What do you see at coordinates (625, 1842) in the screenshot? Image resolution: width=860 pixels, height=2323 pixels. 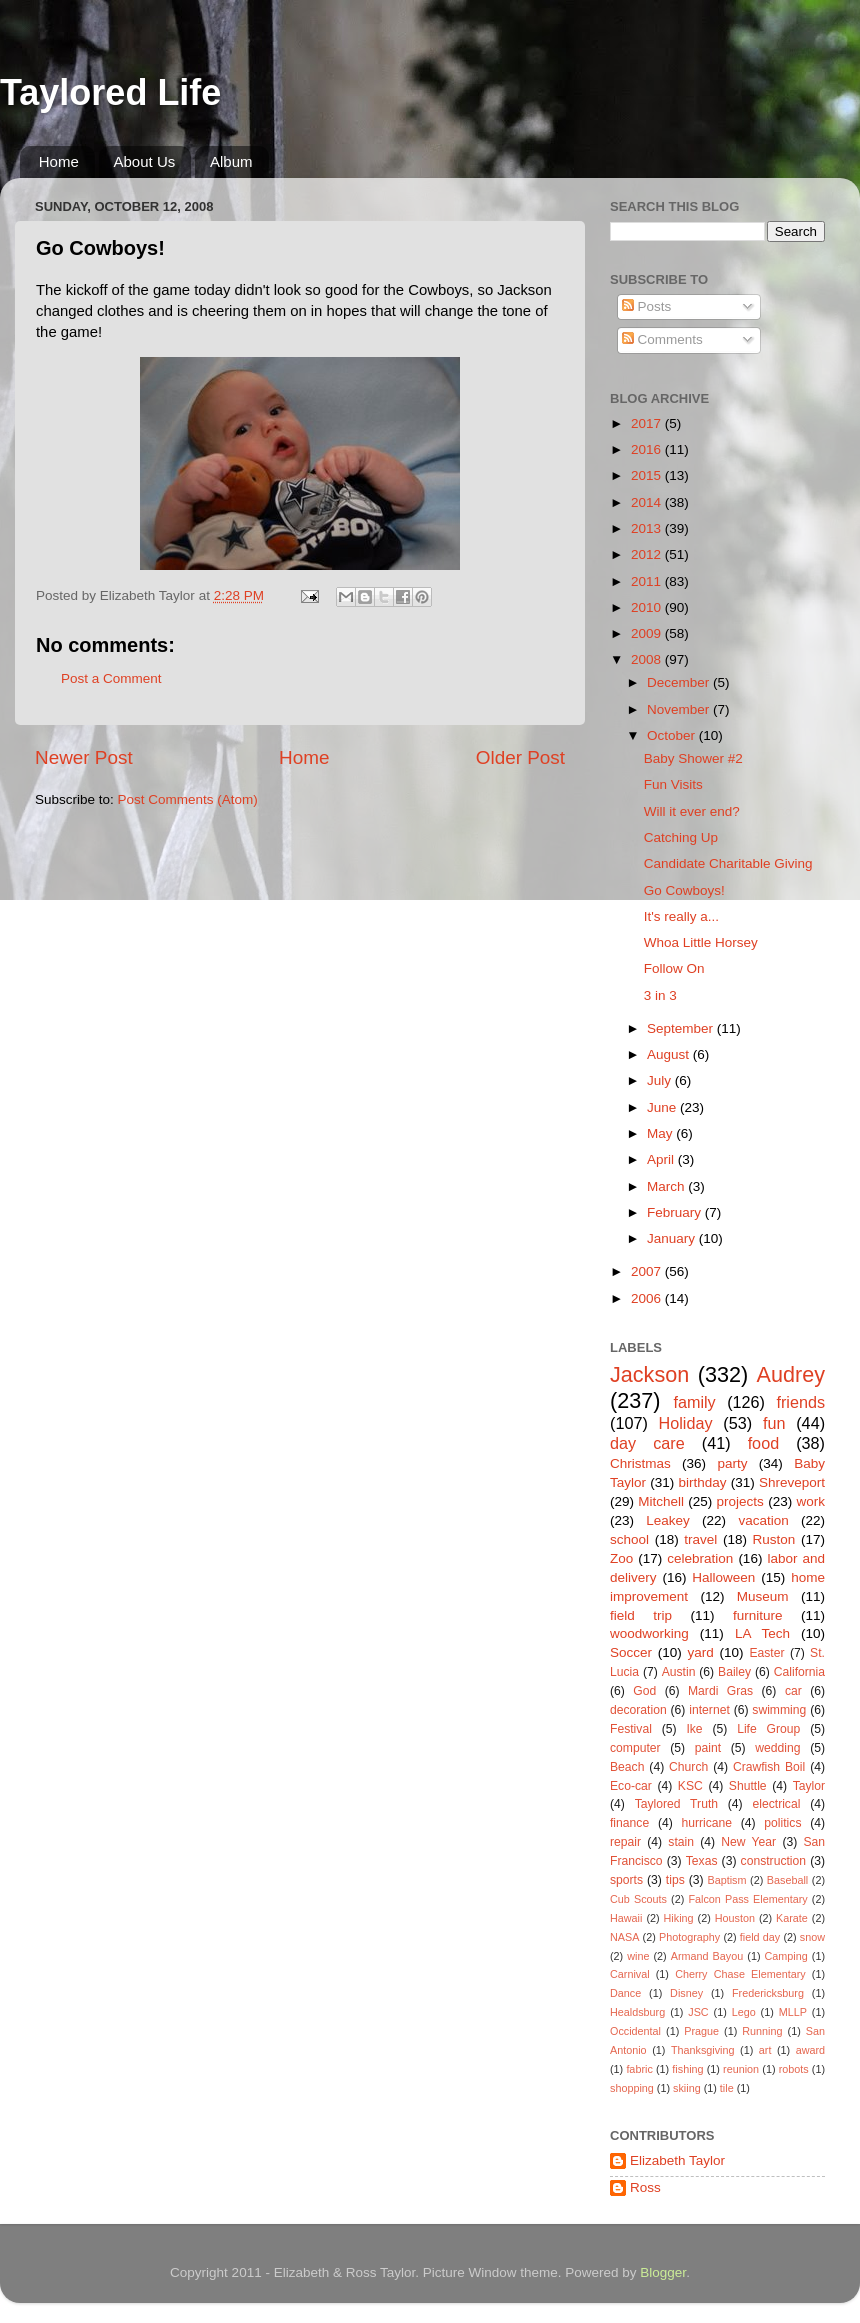 I see `repair` at bounding box center [625, 1842].